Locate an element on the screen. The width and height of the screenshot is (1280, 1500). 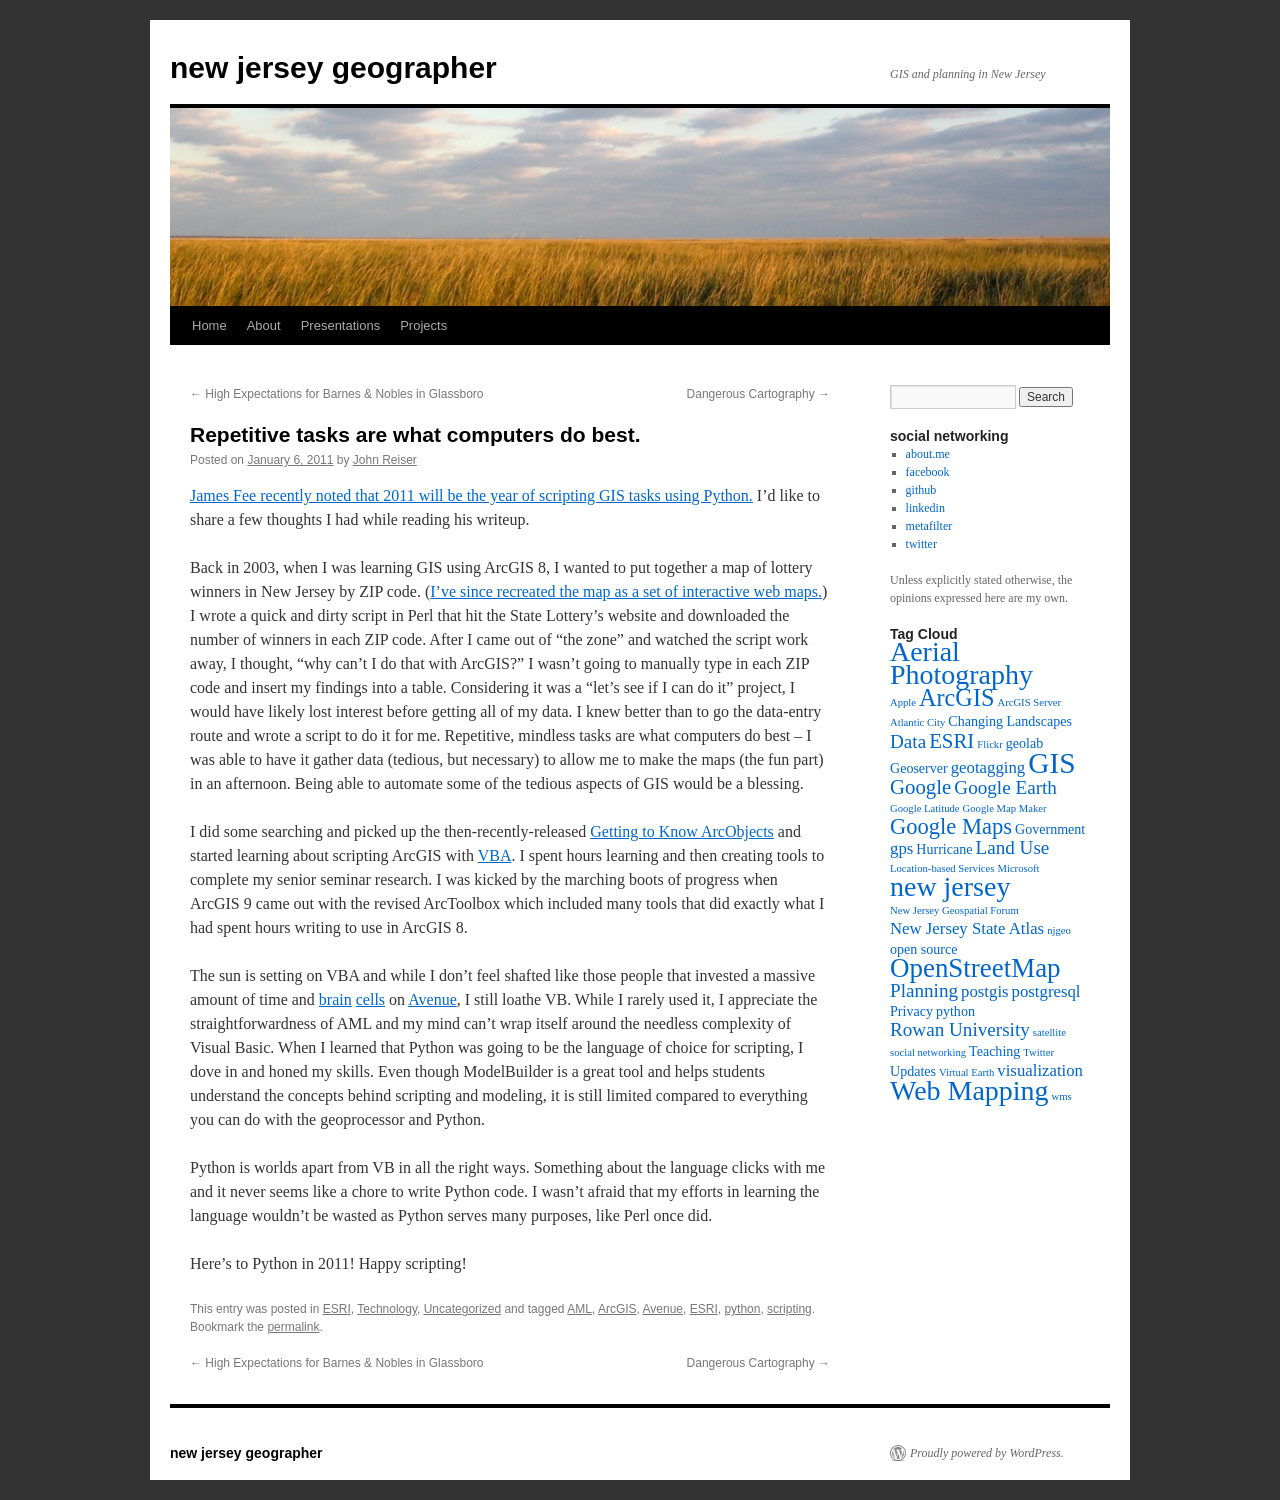
Google Latitude [Google Latitude (3 items)] is located at coordinates (925, 808).